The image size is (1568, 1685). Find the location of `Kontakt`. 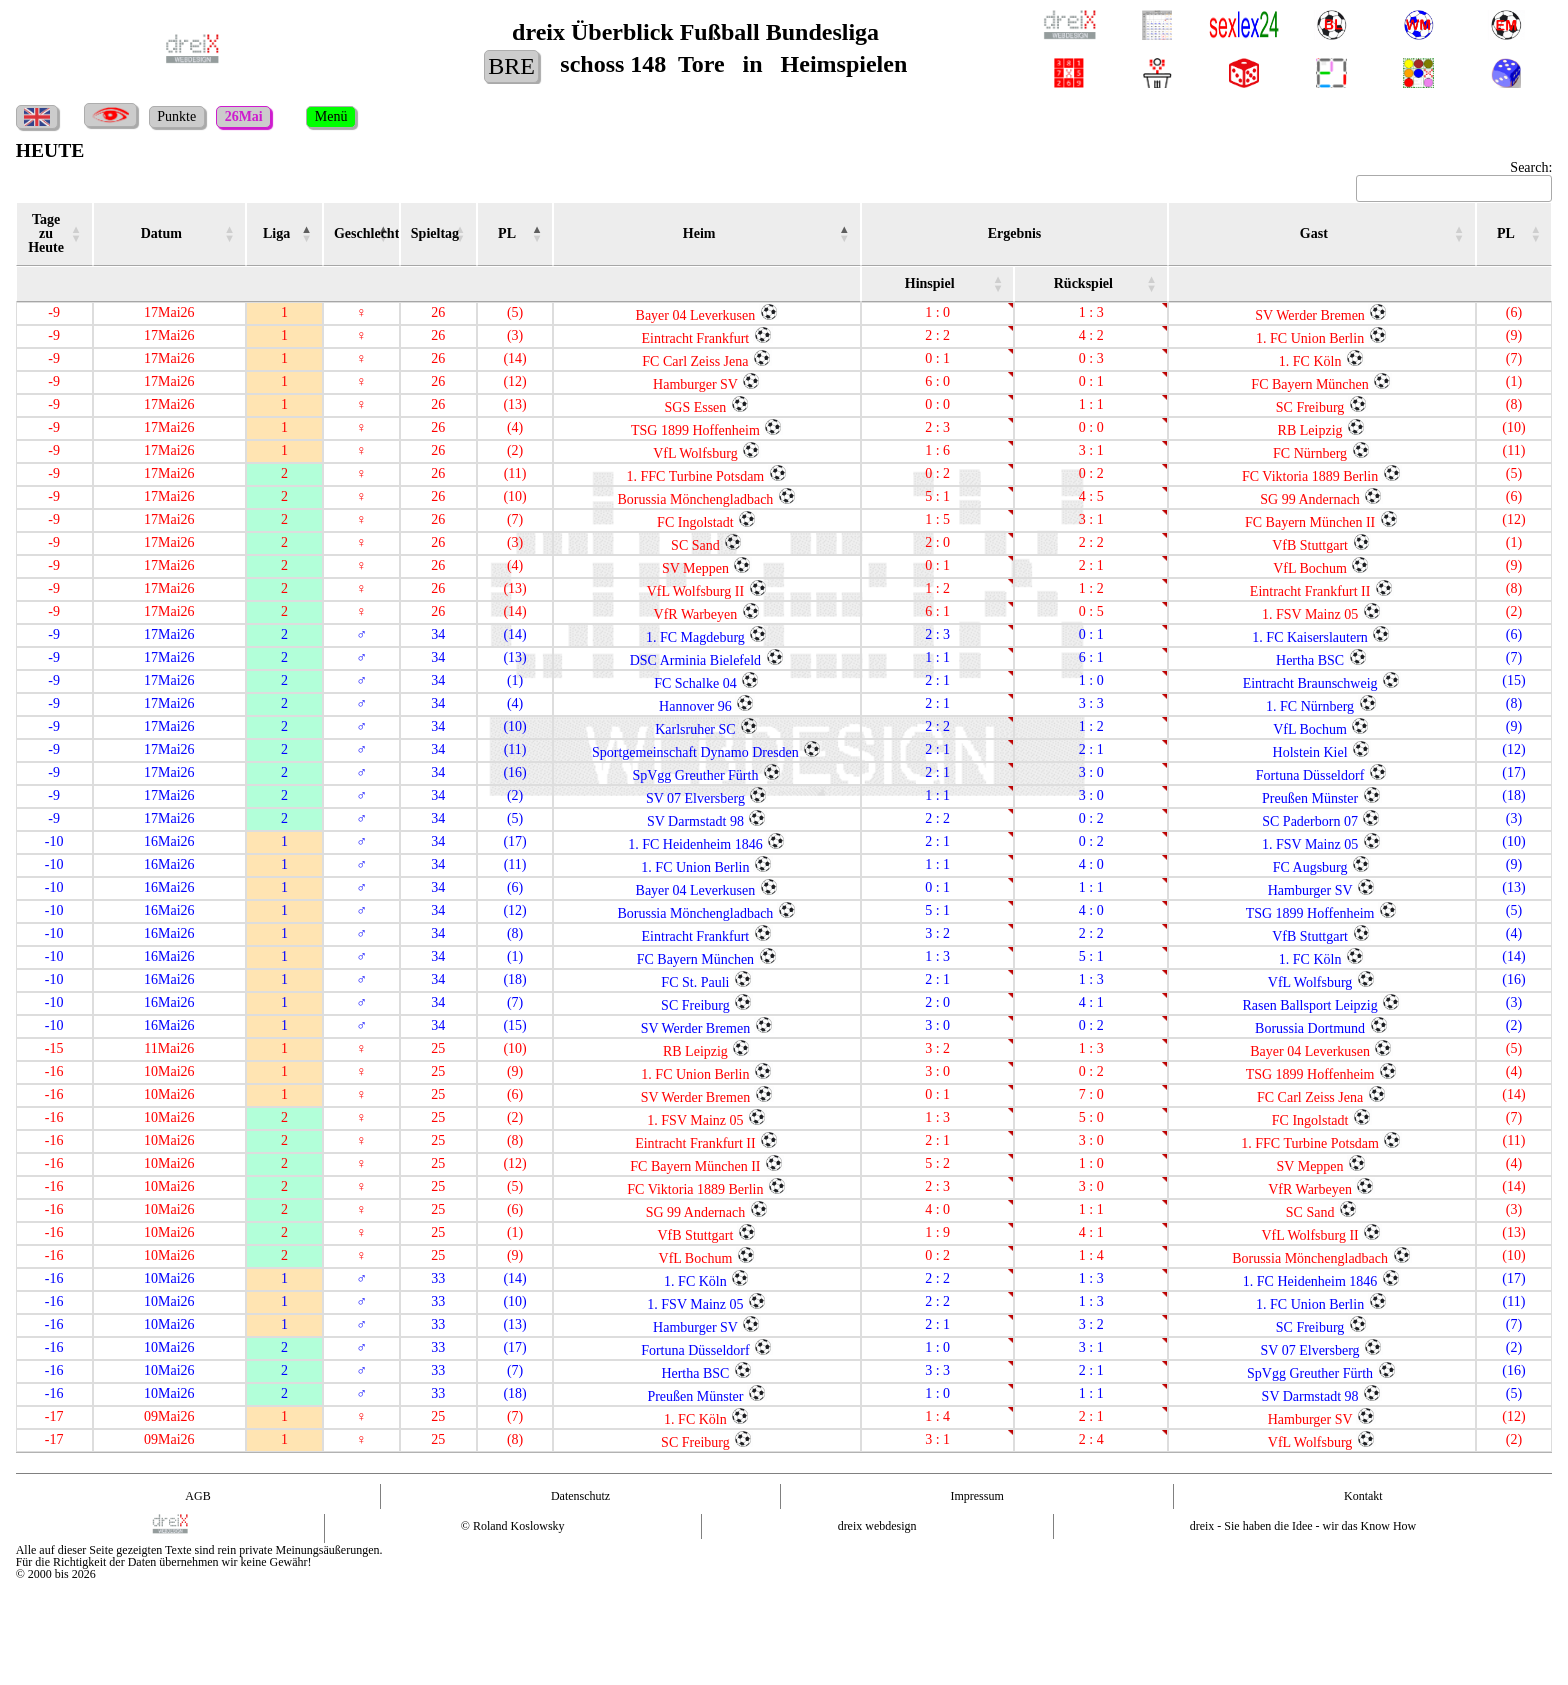

Kontakt is located at coordinates (1363, 1496).